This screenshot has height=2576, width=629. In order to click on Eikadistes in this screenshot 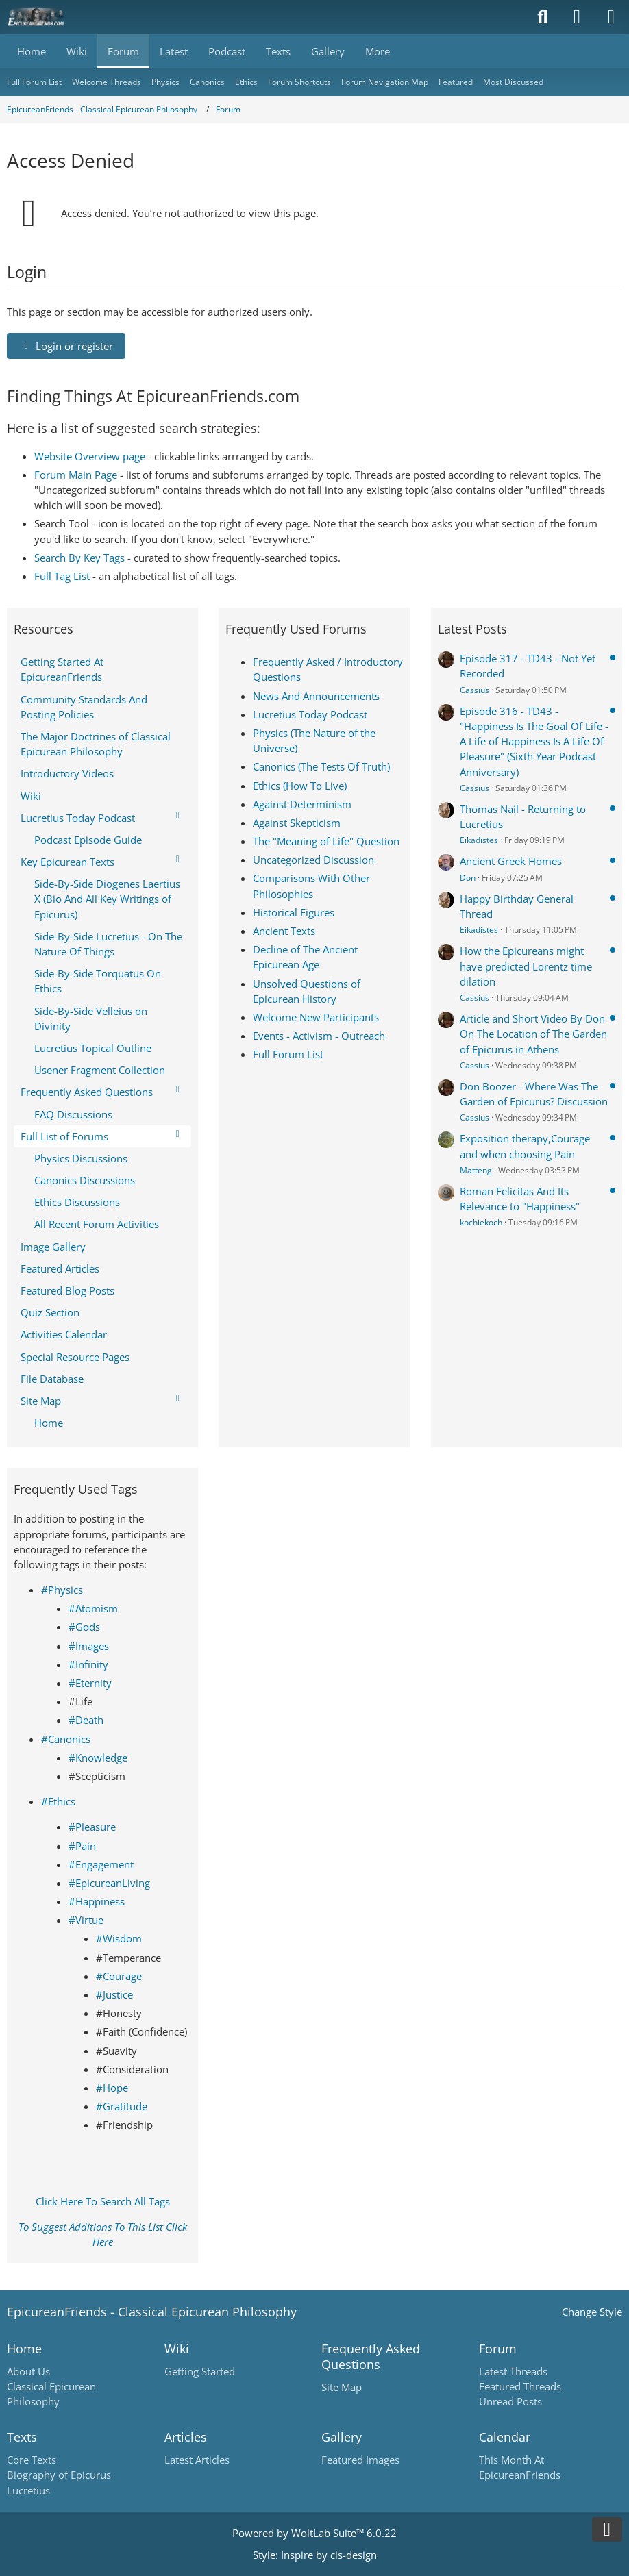, I will do `click(479, 840)`.